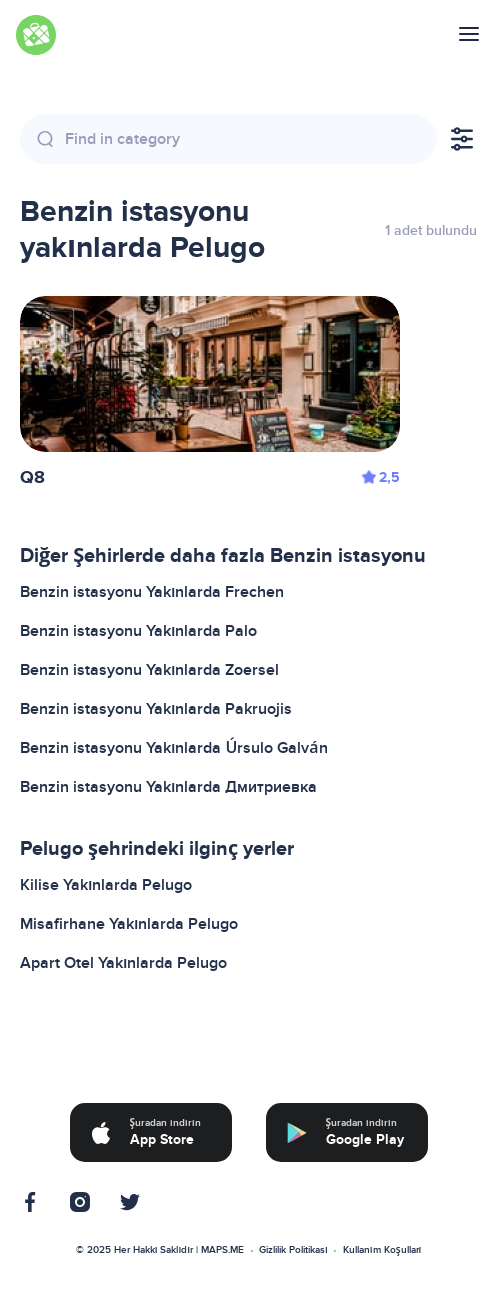 The height and width of the screenshot is (1306, 497). What do you see at coordinates (382, 1250) in the screenshot?
I see `Kullanım Koşulları` at bounding box center [382, 1250].